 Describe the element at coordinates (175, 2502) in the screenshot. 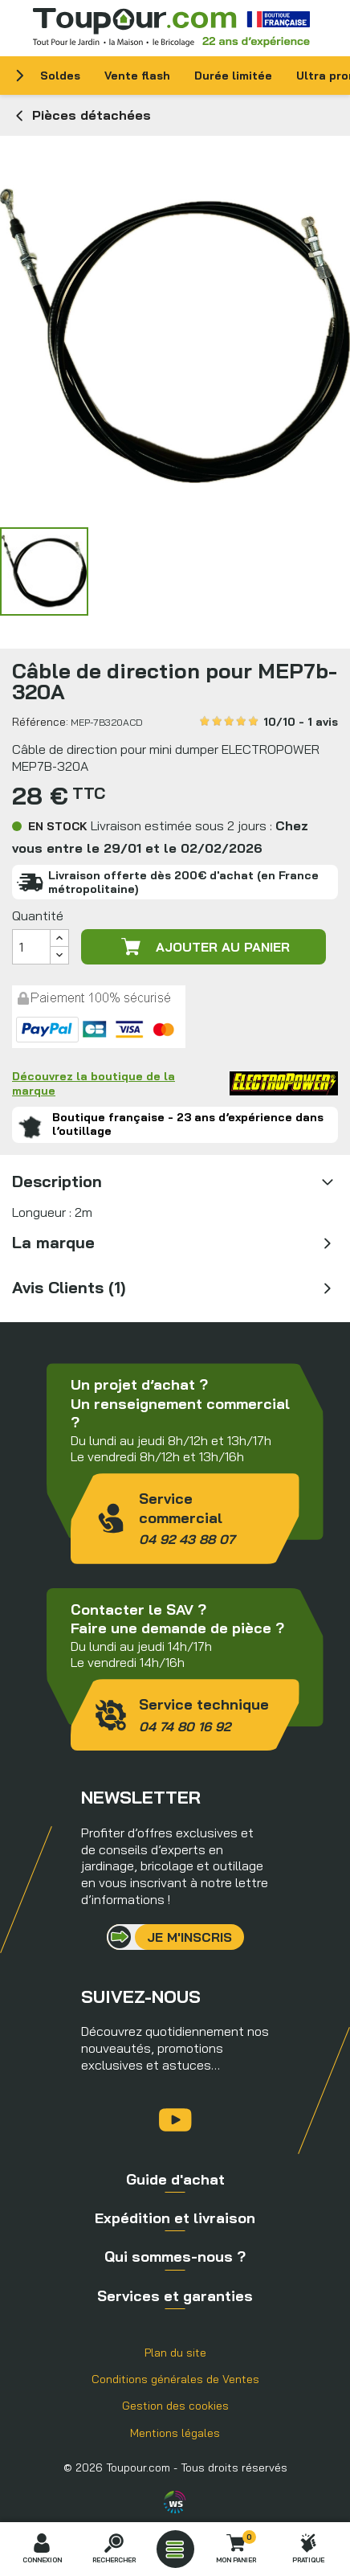

I see `Agence WebSenso` at that location.